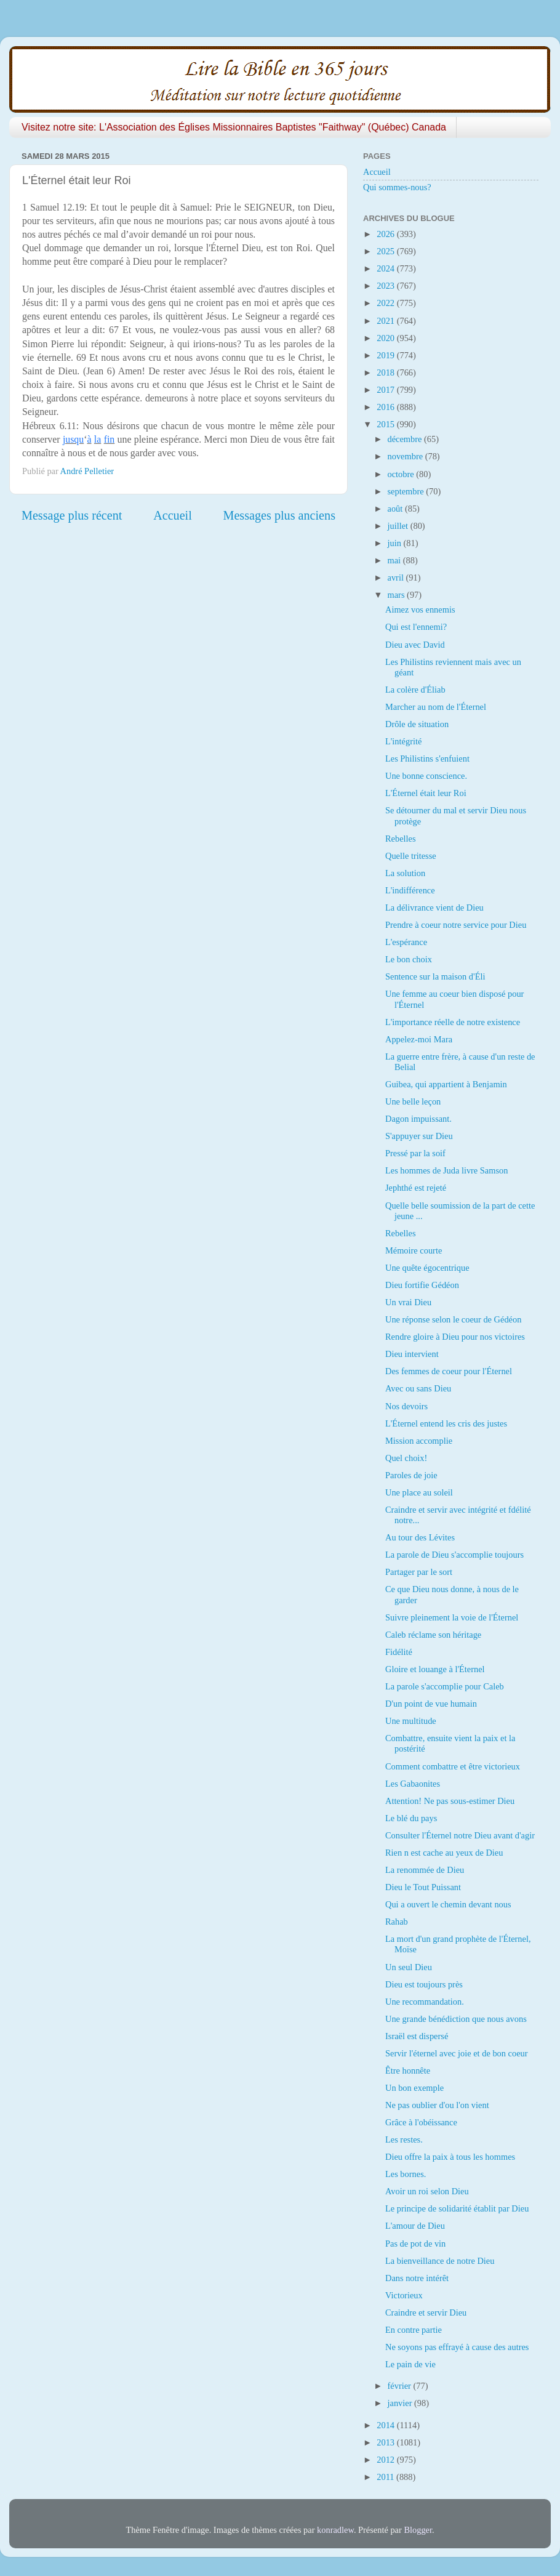 This screenshot has height=2576, width=560. I want to click on La parole s'accomplie pour Caleb, so click(444, 1686).